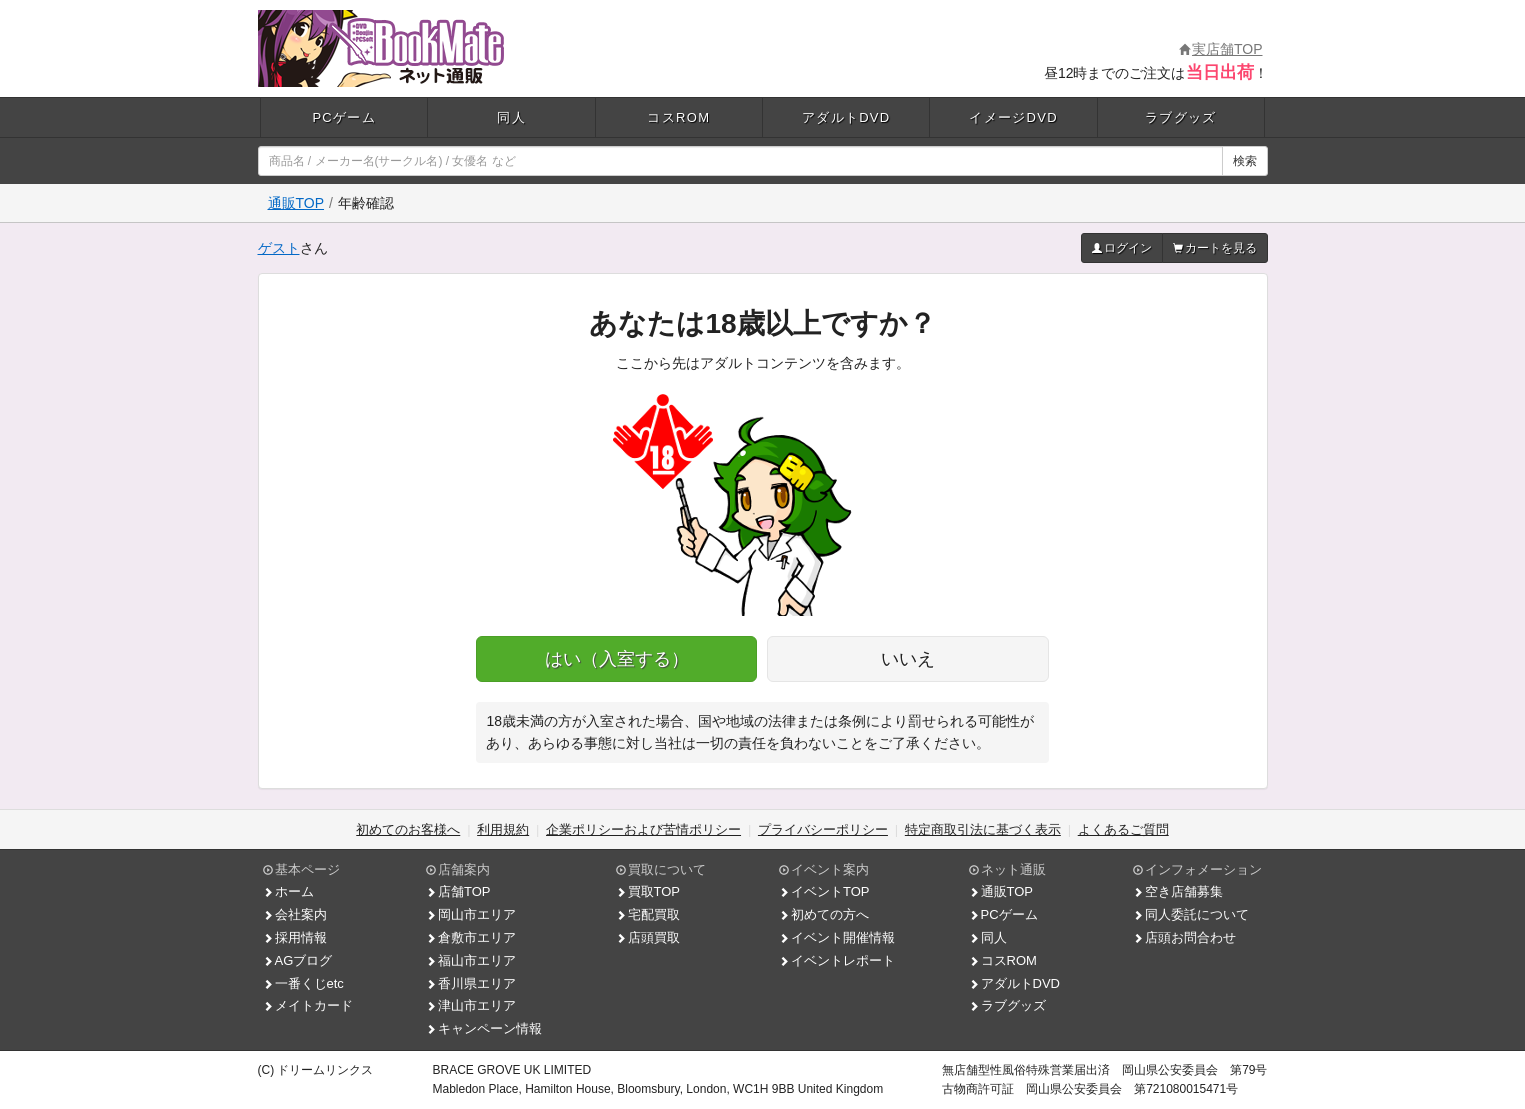 The image size is (1525, 1109). I want to click on 企業ポリシーおよび苦情ポリシー, so click(643, 829).